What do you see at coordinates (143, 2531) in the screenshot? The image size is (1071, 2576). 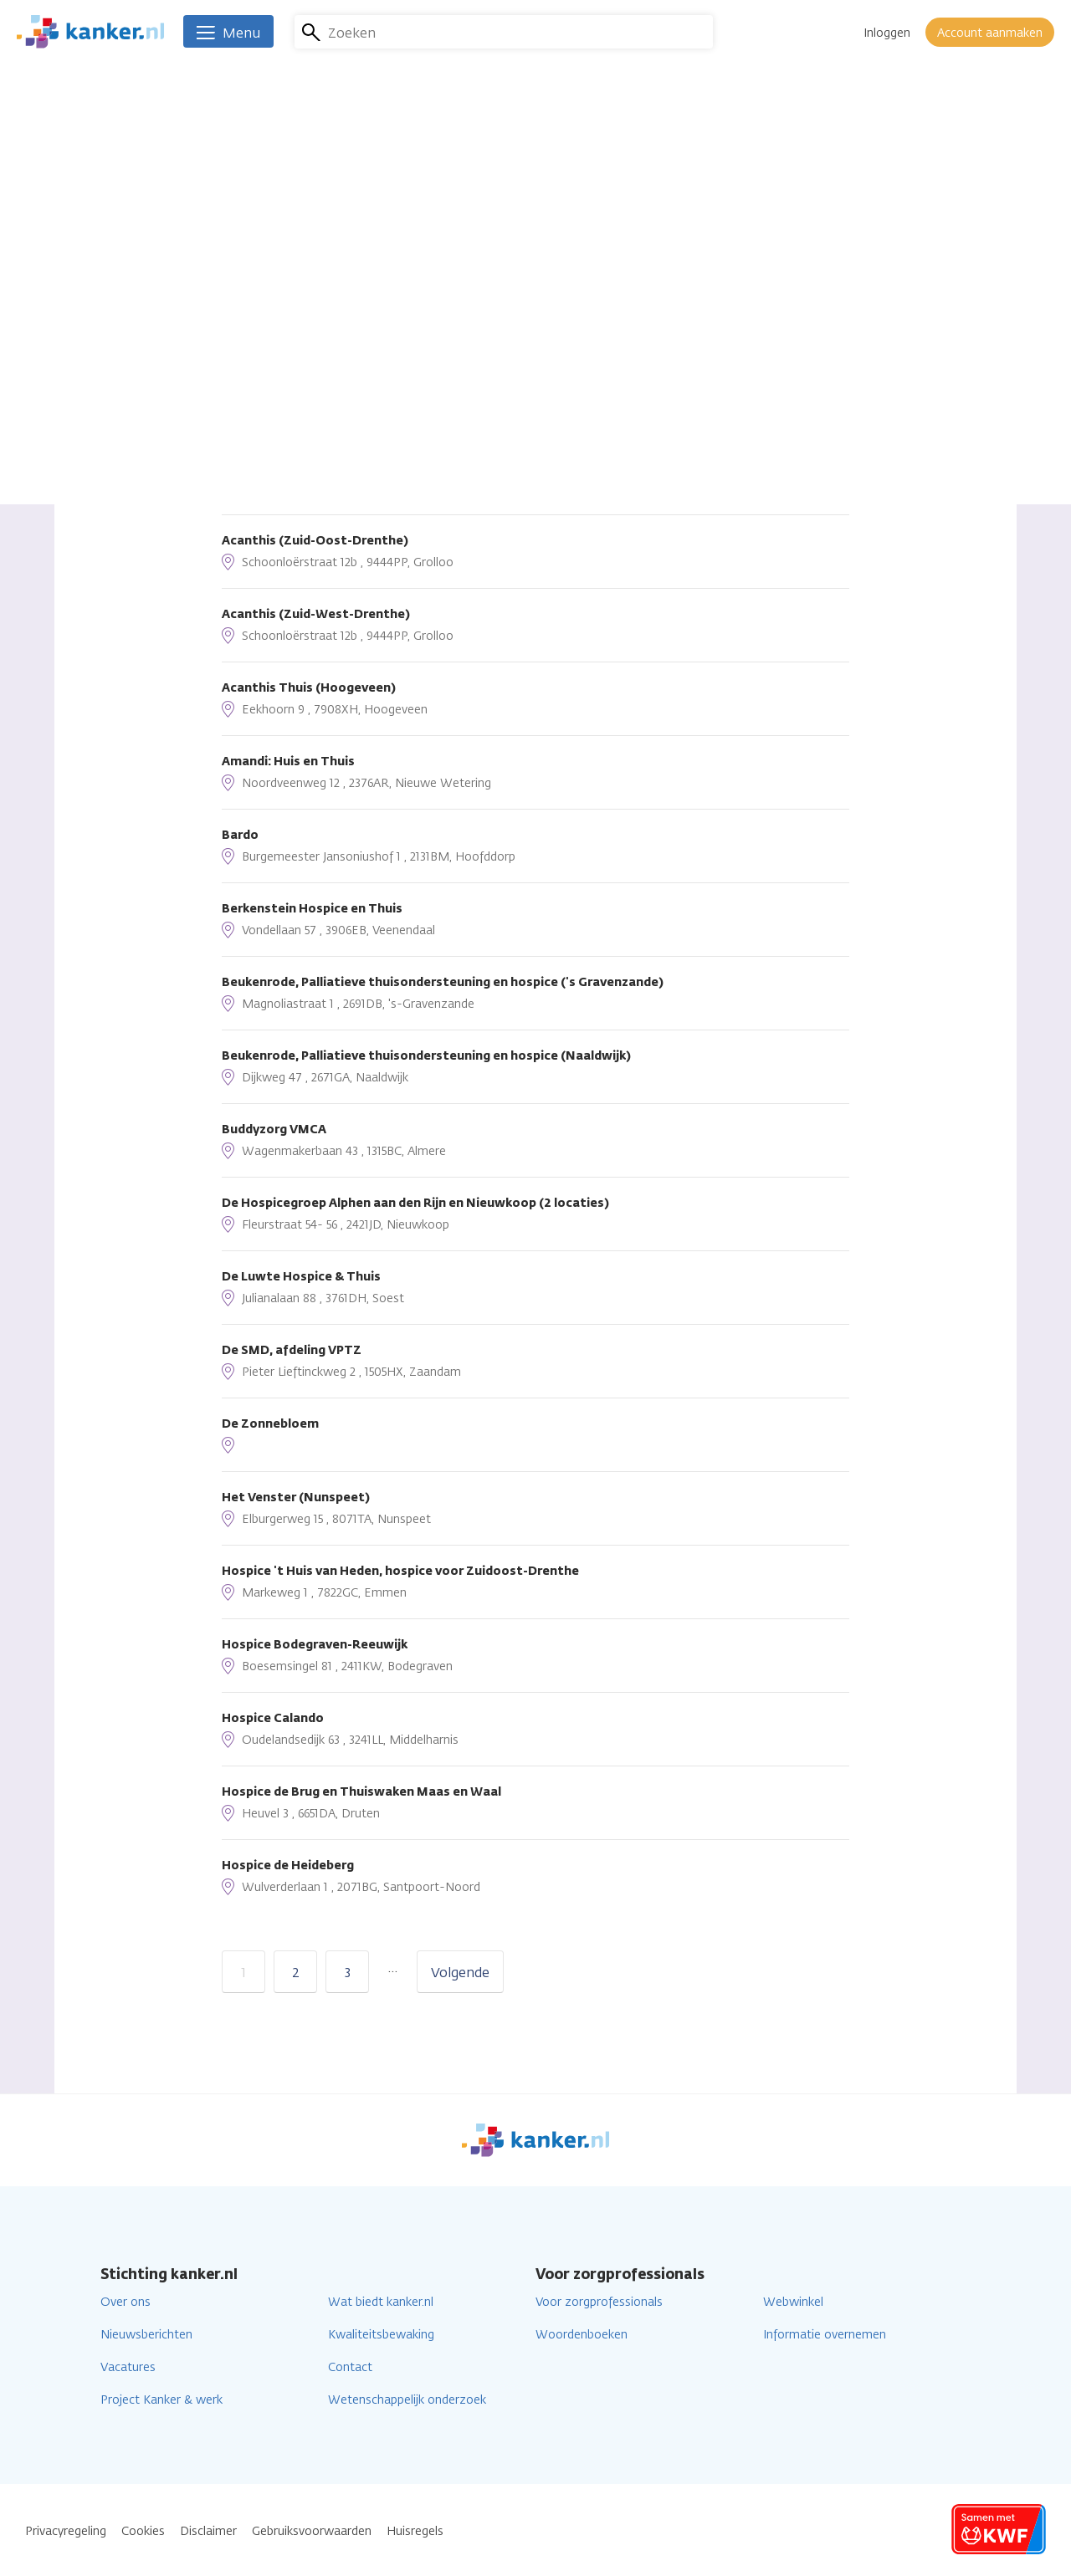 I see `Cookies` at bounding box center [143, 2531].